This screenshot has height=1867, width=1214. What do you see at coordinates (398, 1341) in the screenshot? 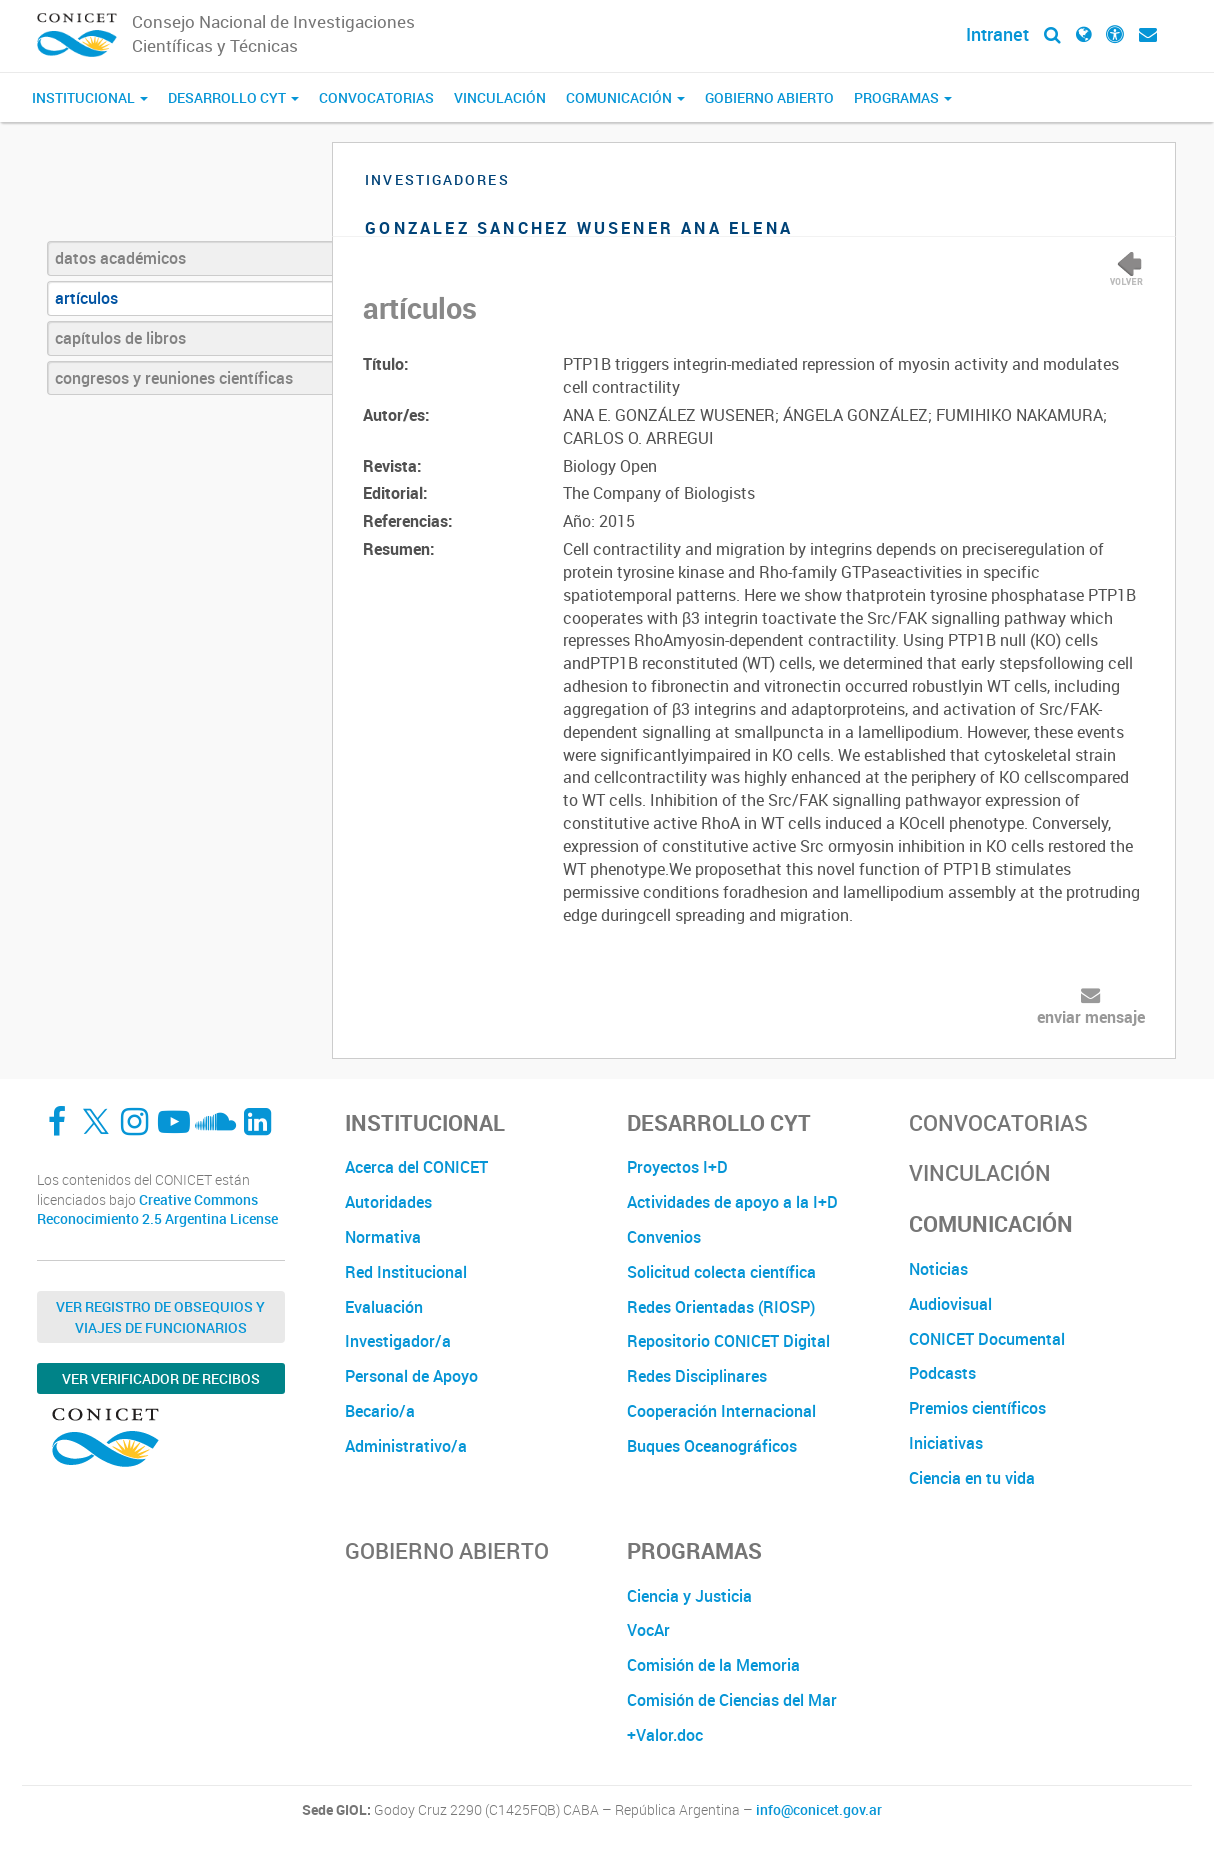
I see `Investigador/a` at bounding box center [398, 1341].